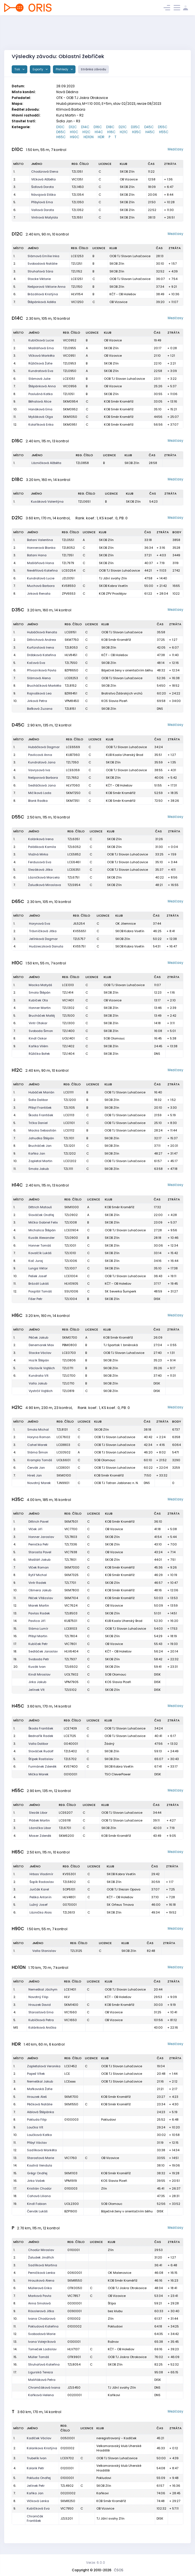  Describe the element at coordinates (69, 1897) in the screenshot. I see `HLV4801` at that location.